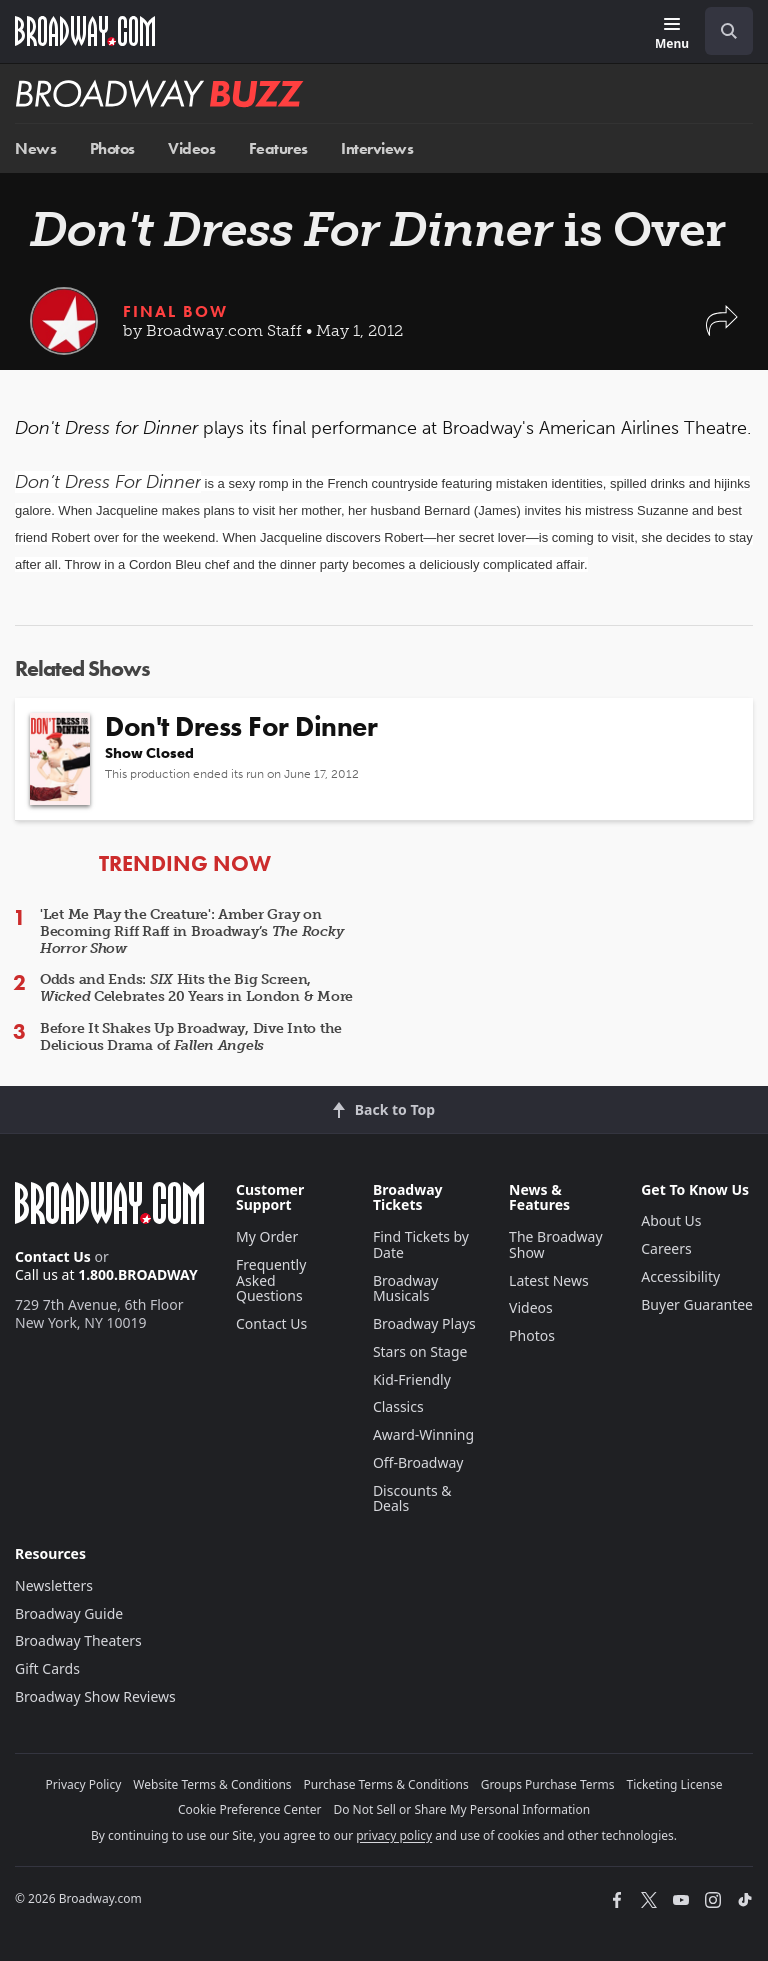 This screenshot has height=1961, width=768. What do you see at coordinates (412, 1379) in the screenshot?
I see `Kid-Friendly` at bounding box center [412, 1379].